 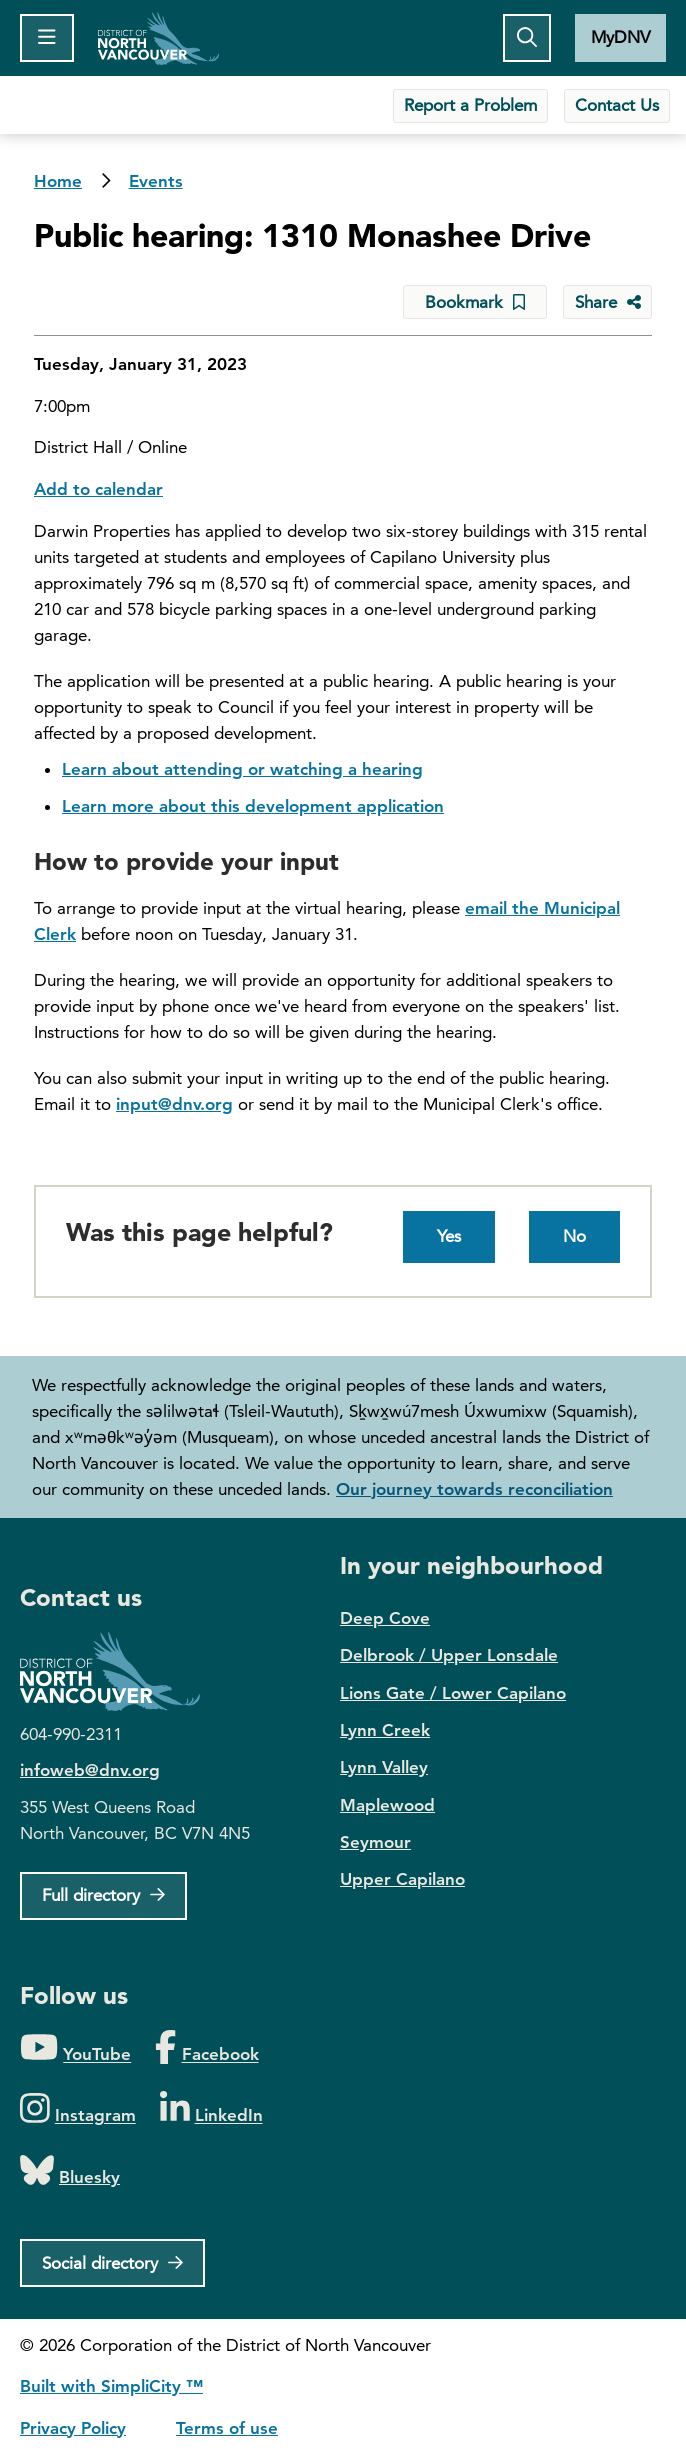 What do you see at coordinates (103, 1896) in the screenshot?
I see `[Full Firectory]` at bounding box center [103, 1896].